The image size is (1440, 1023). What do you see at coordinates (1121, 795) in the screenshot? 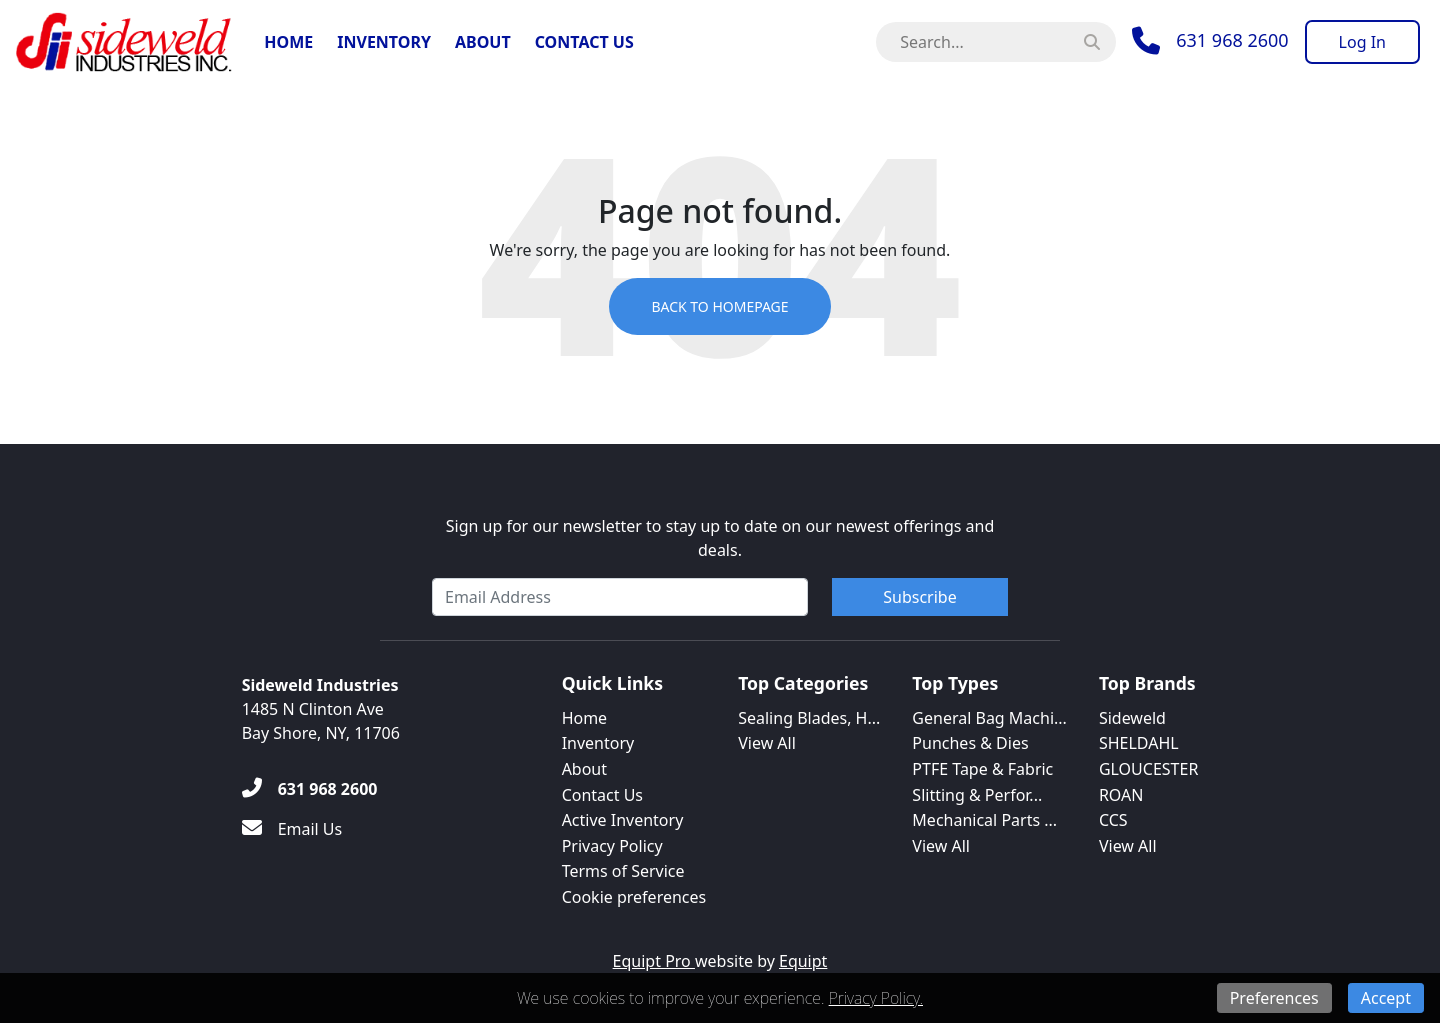
I see `ROAN` at bounding box center [1121, 795].